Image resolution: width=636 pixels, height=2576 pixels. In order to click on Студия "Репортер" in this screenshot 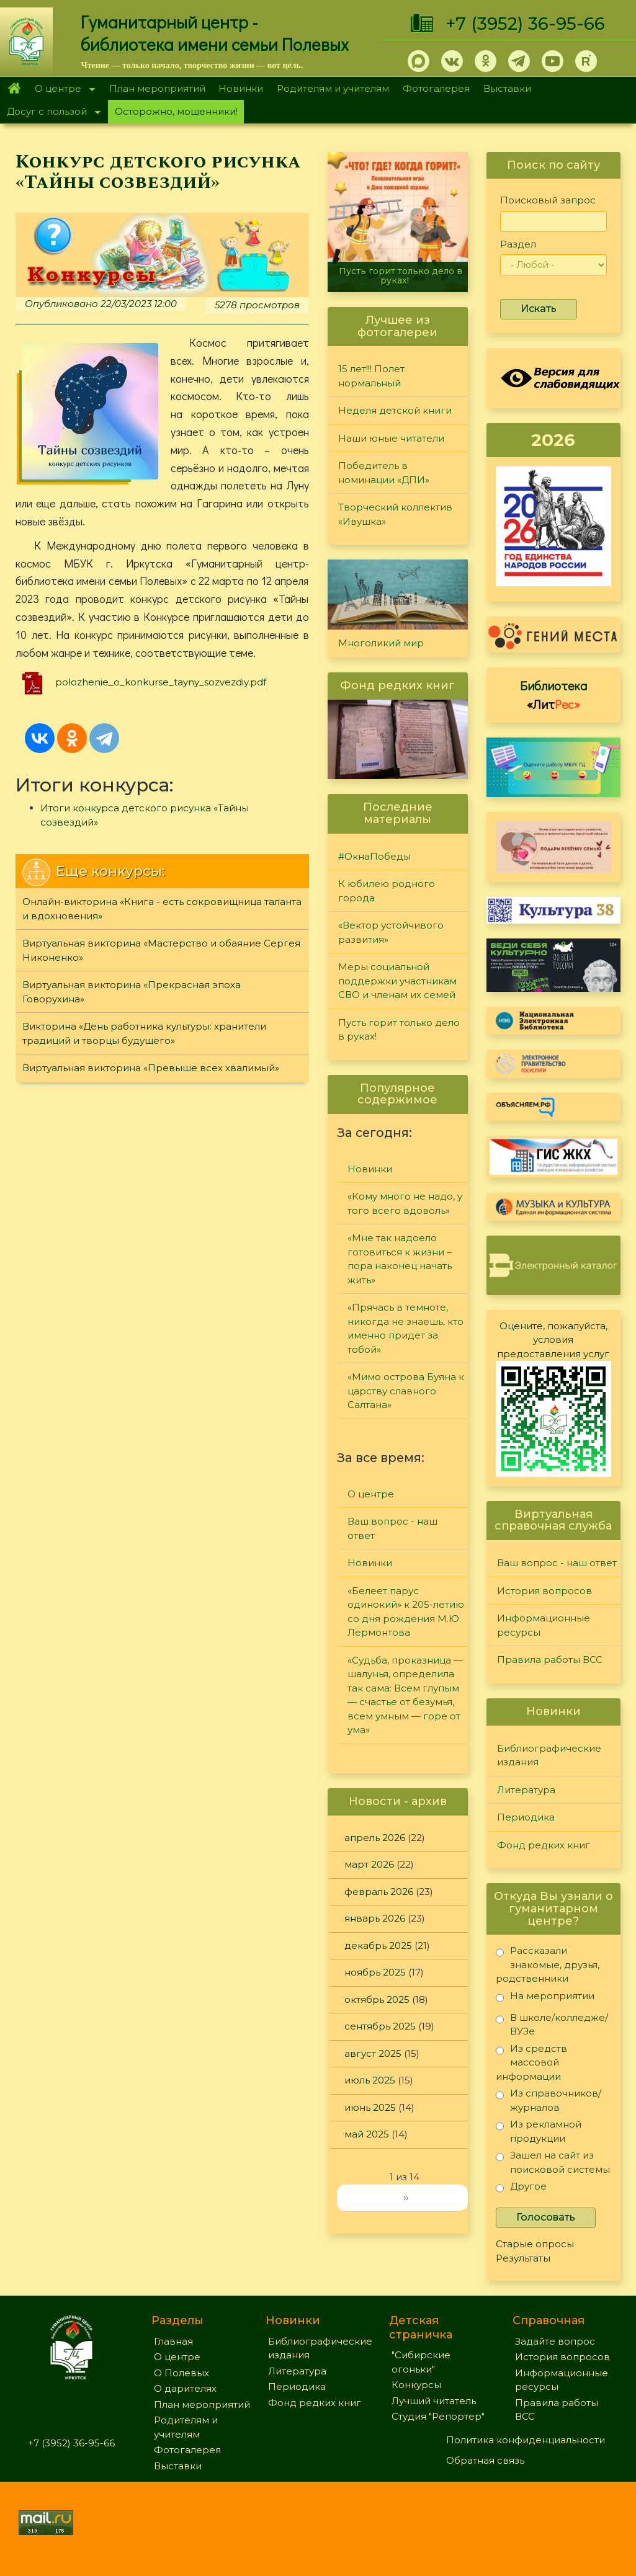, I will do `click(438, 2416)`.